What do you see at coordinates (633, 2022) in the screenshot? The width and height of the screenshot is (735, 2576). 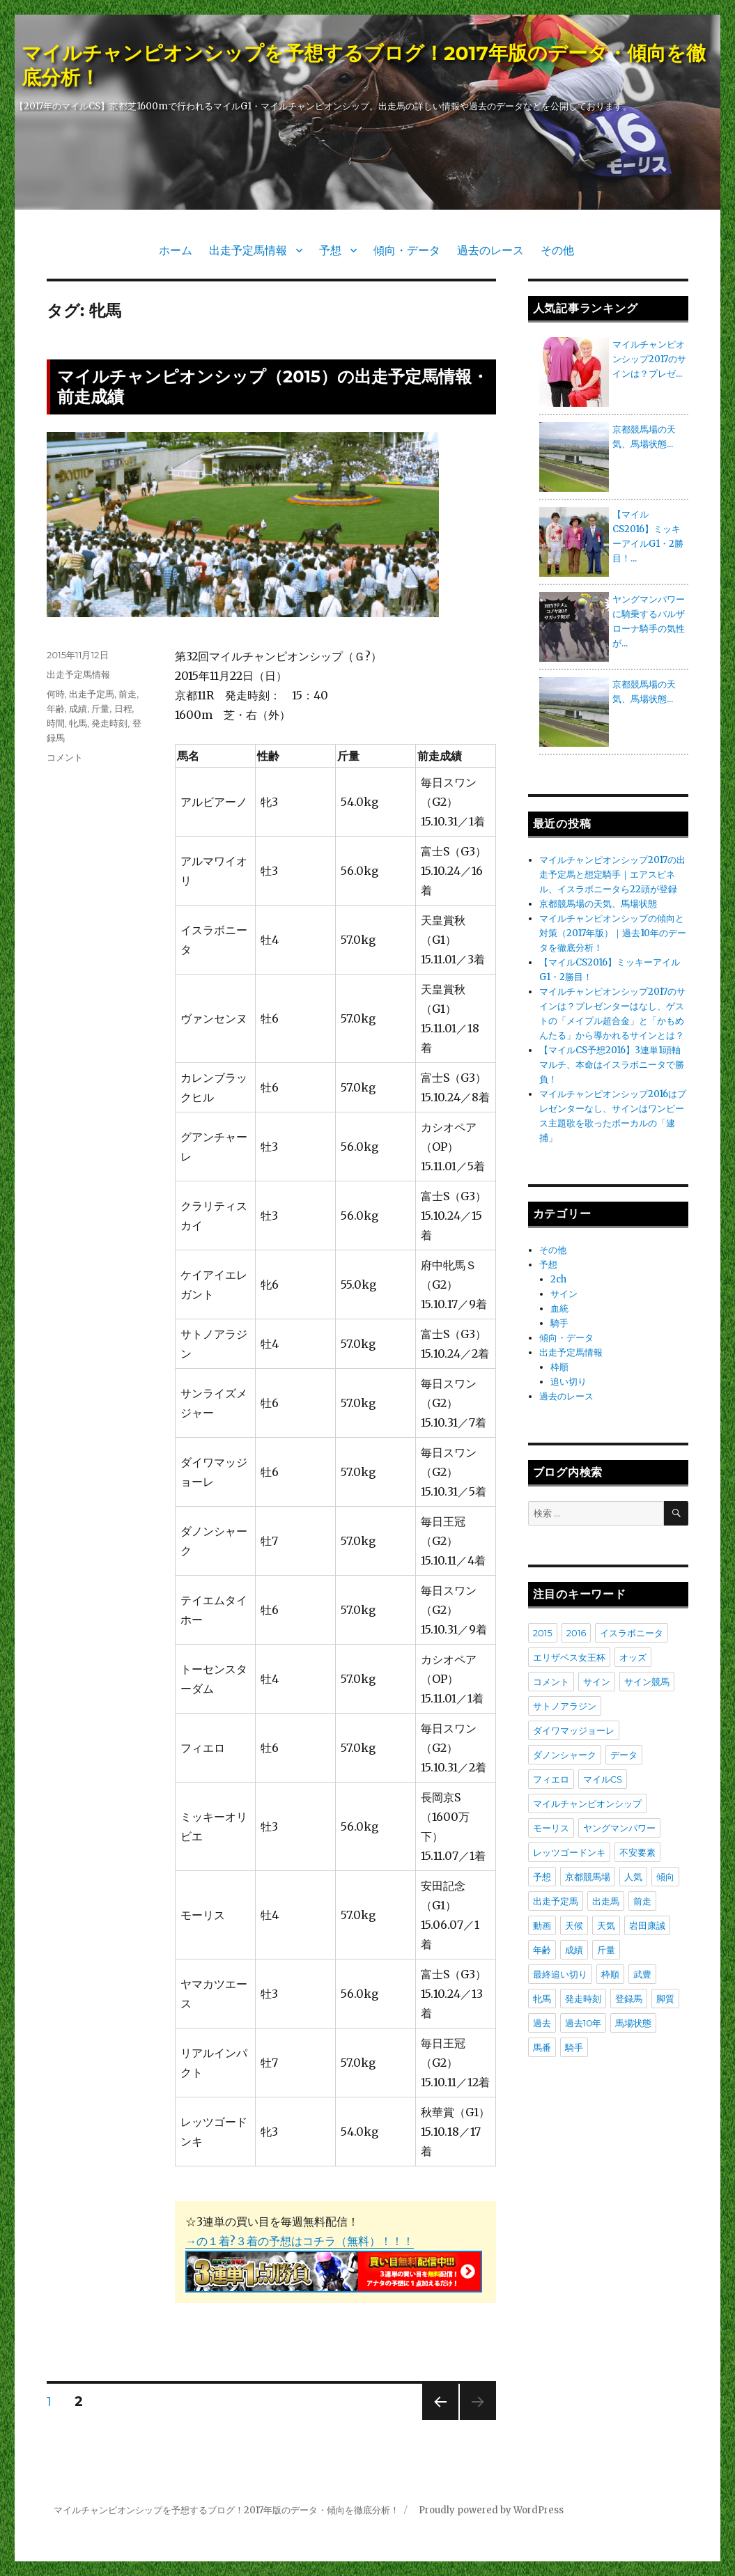 I see `馬場状態` at bounding box center [633, 2022].